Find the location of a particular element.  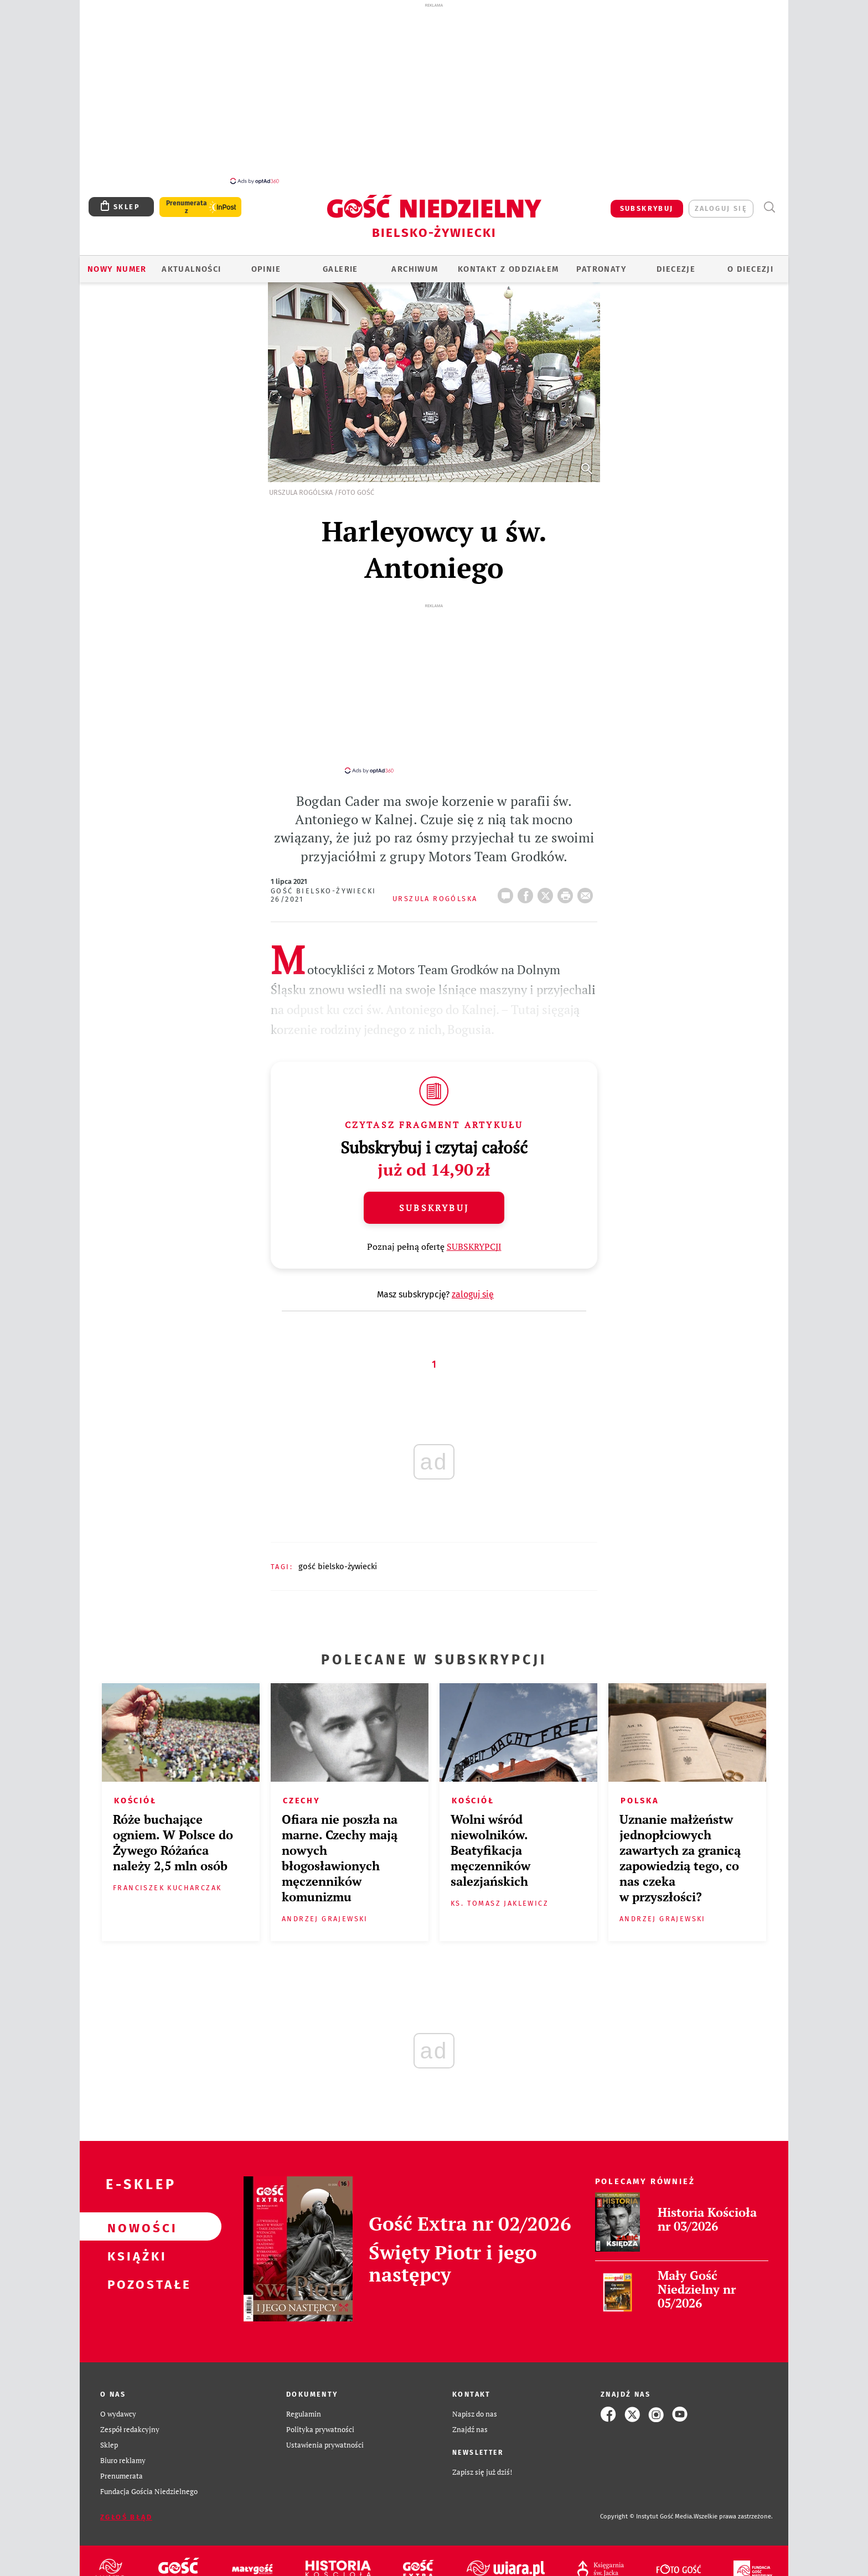

Wyszukiwarka is located at coordinates (769, 201).